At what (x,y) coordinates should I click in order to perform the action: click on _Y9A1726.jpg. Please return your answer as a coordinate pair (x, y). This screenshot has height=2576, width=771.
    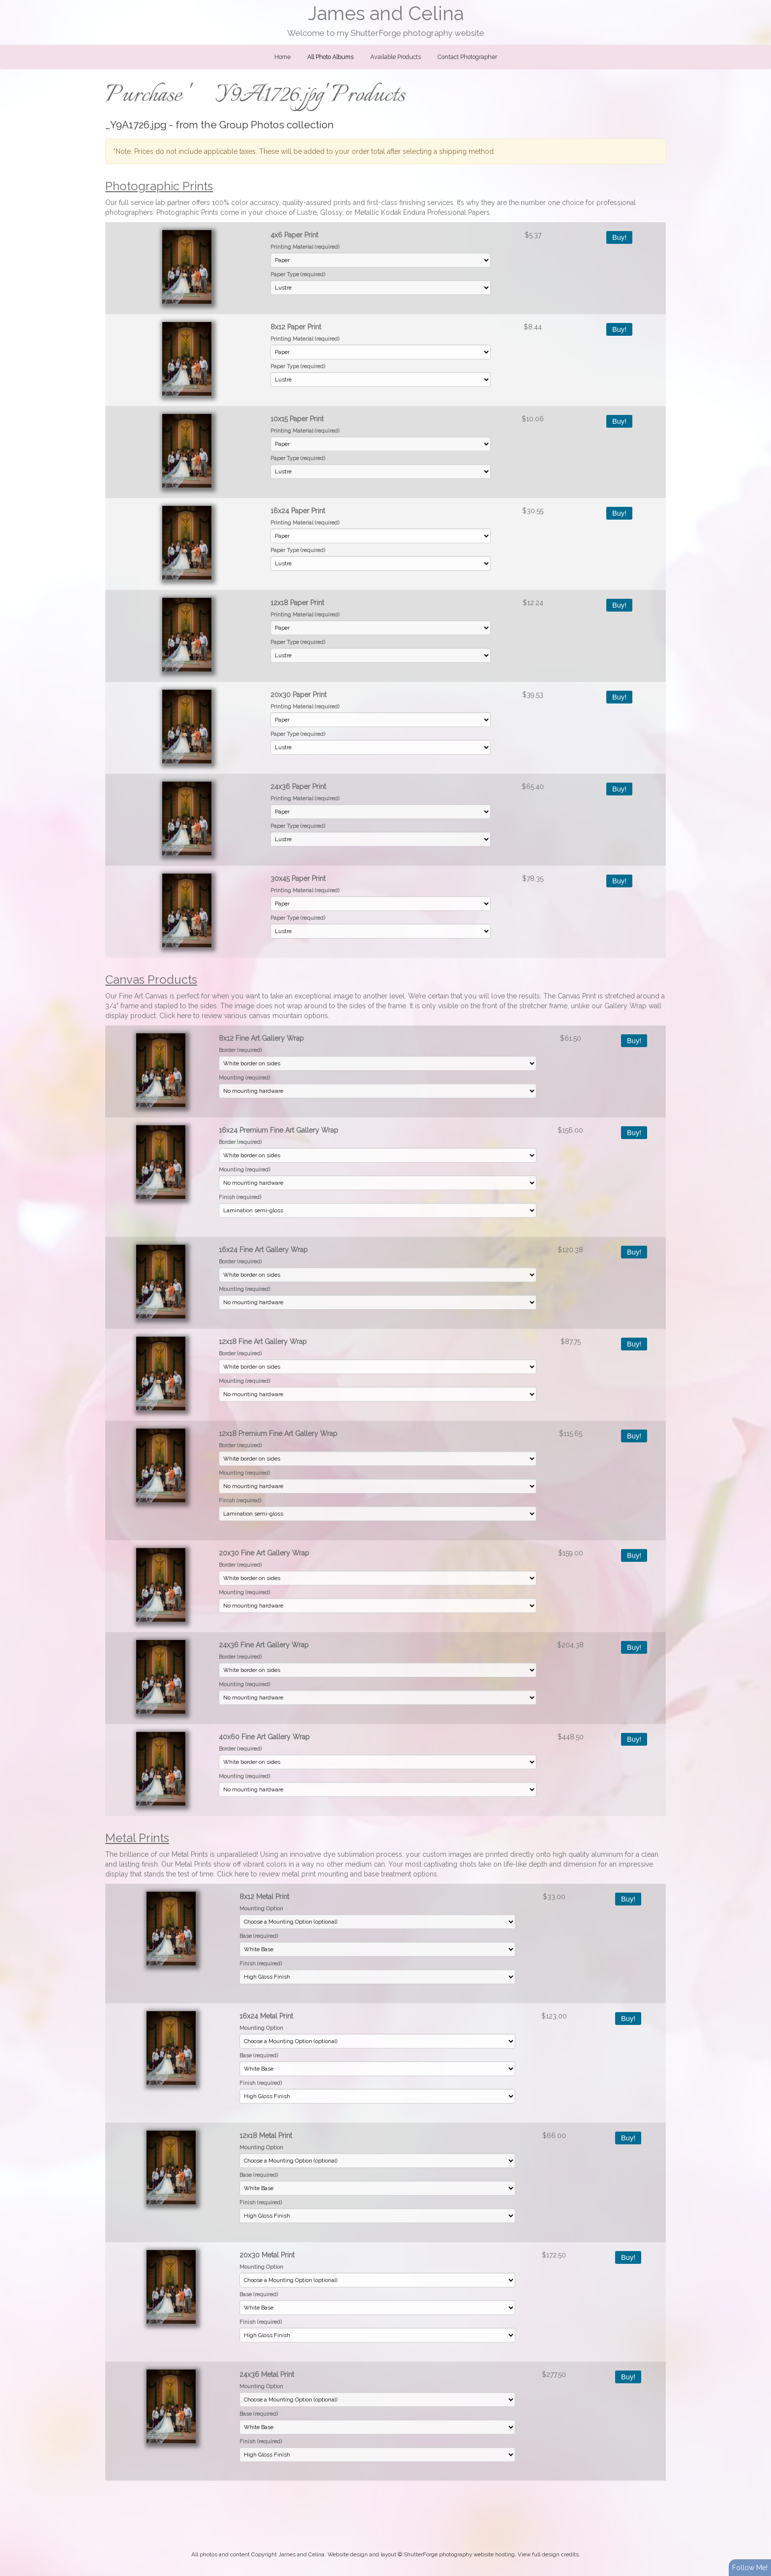
    Looking at the image, I should click on (136, 125).